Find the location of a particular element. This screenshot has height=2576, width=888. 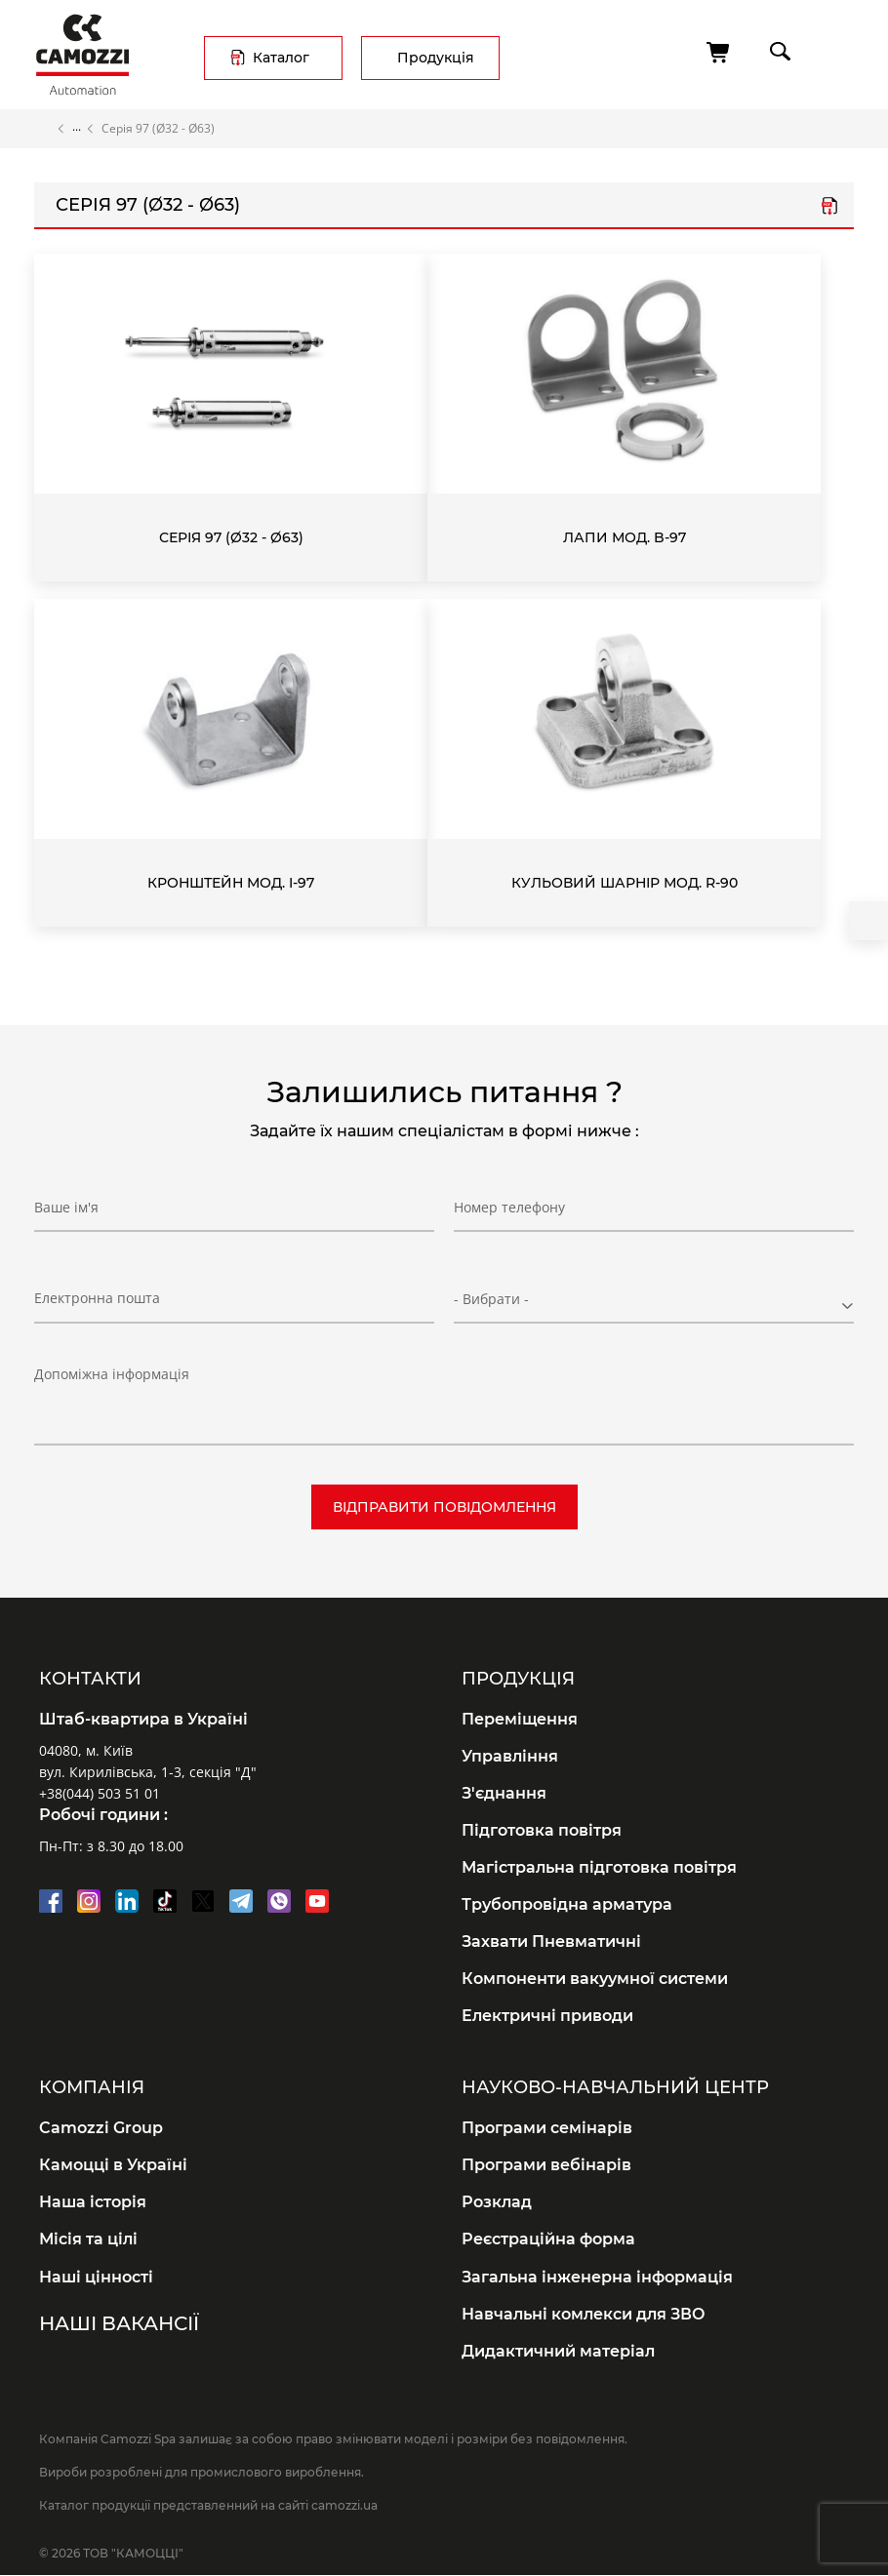

Місія та цілі is located at coordinates (88, 2239).